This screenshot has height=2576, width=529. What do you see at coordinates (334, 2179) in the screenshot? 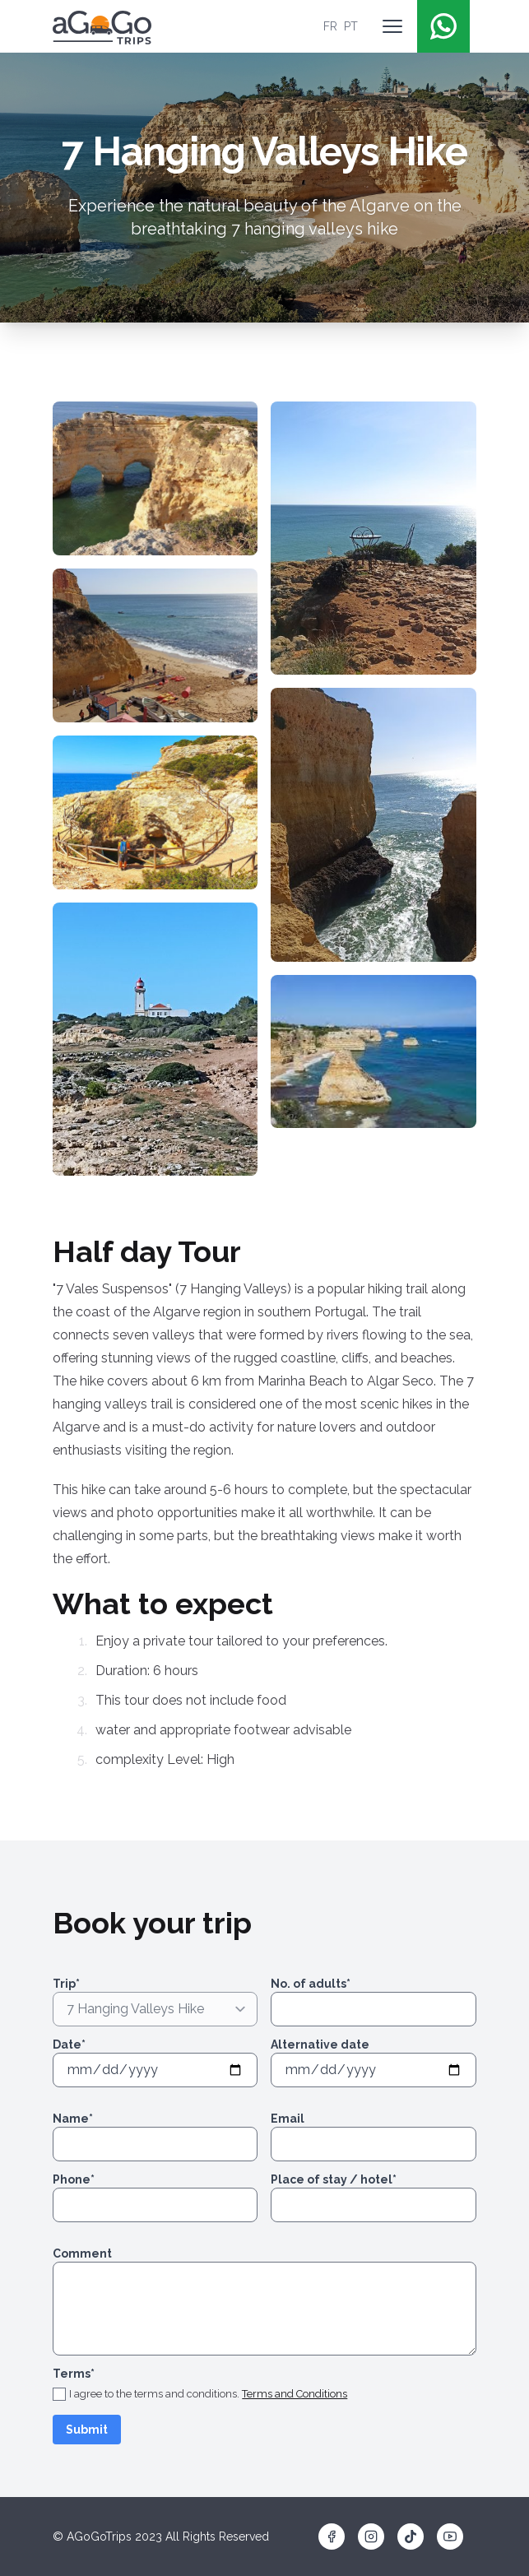
I see `Place of stay / hotel` at bounding box center [334, 2179].